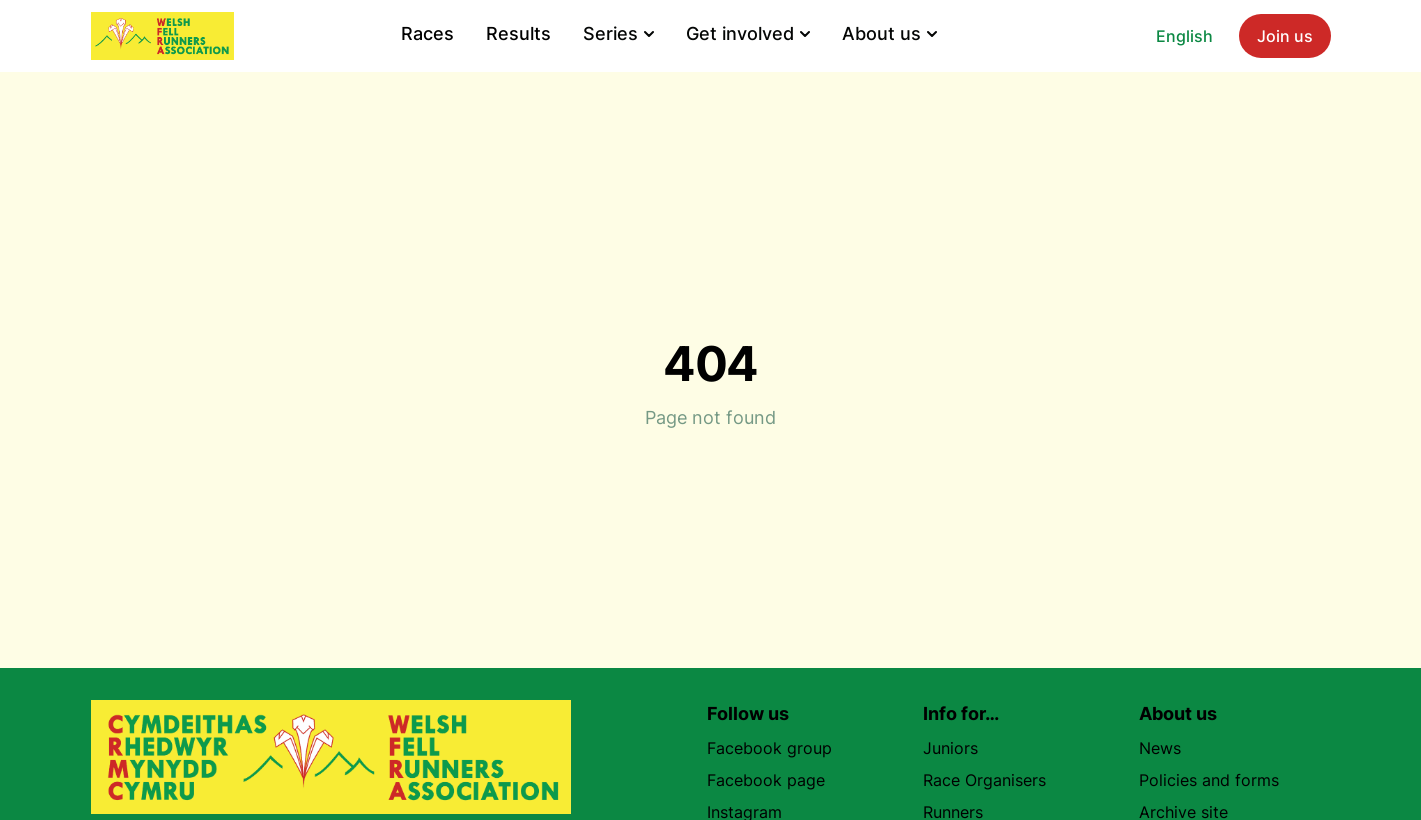 The height and width of the screenshot is (820, 1421). Describe the element at coordinates (1160, 748) in the screenshot. I see `News` at that location.